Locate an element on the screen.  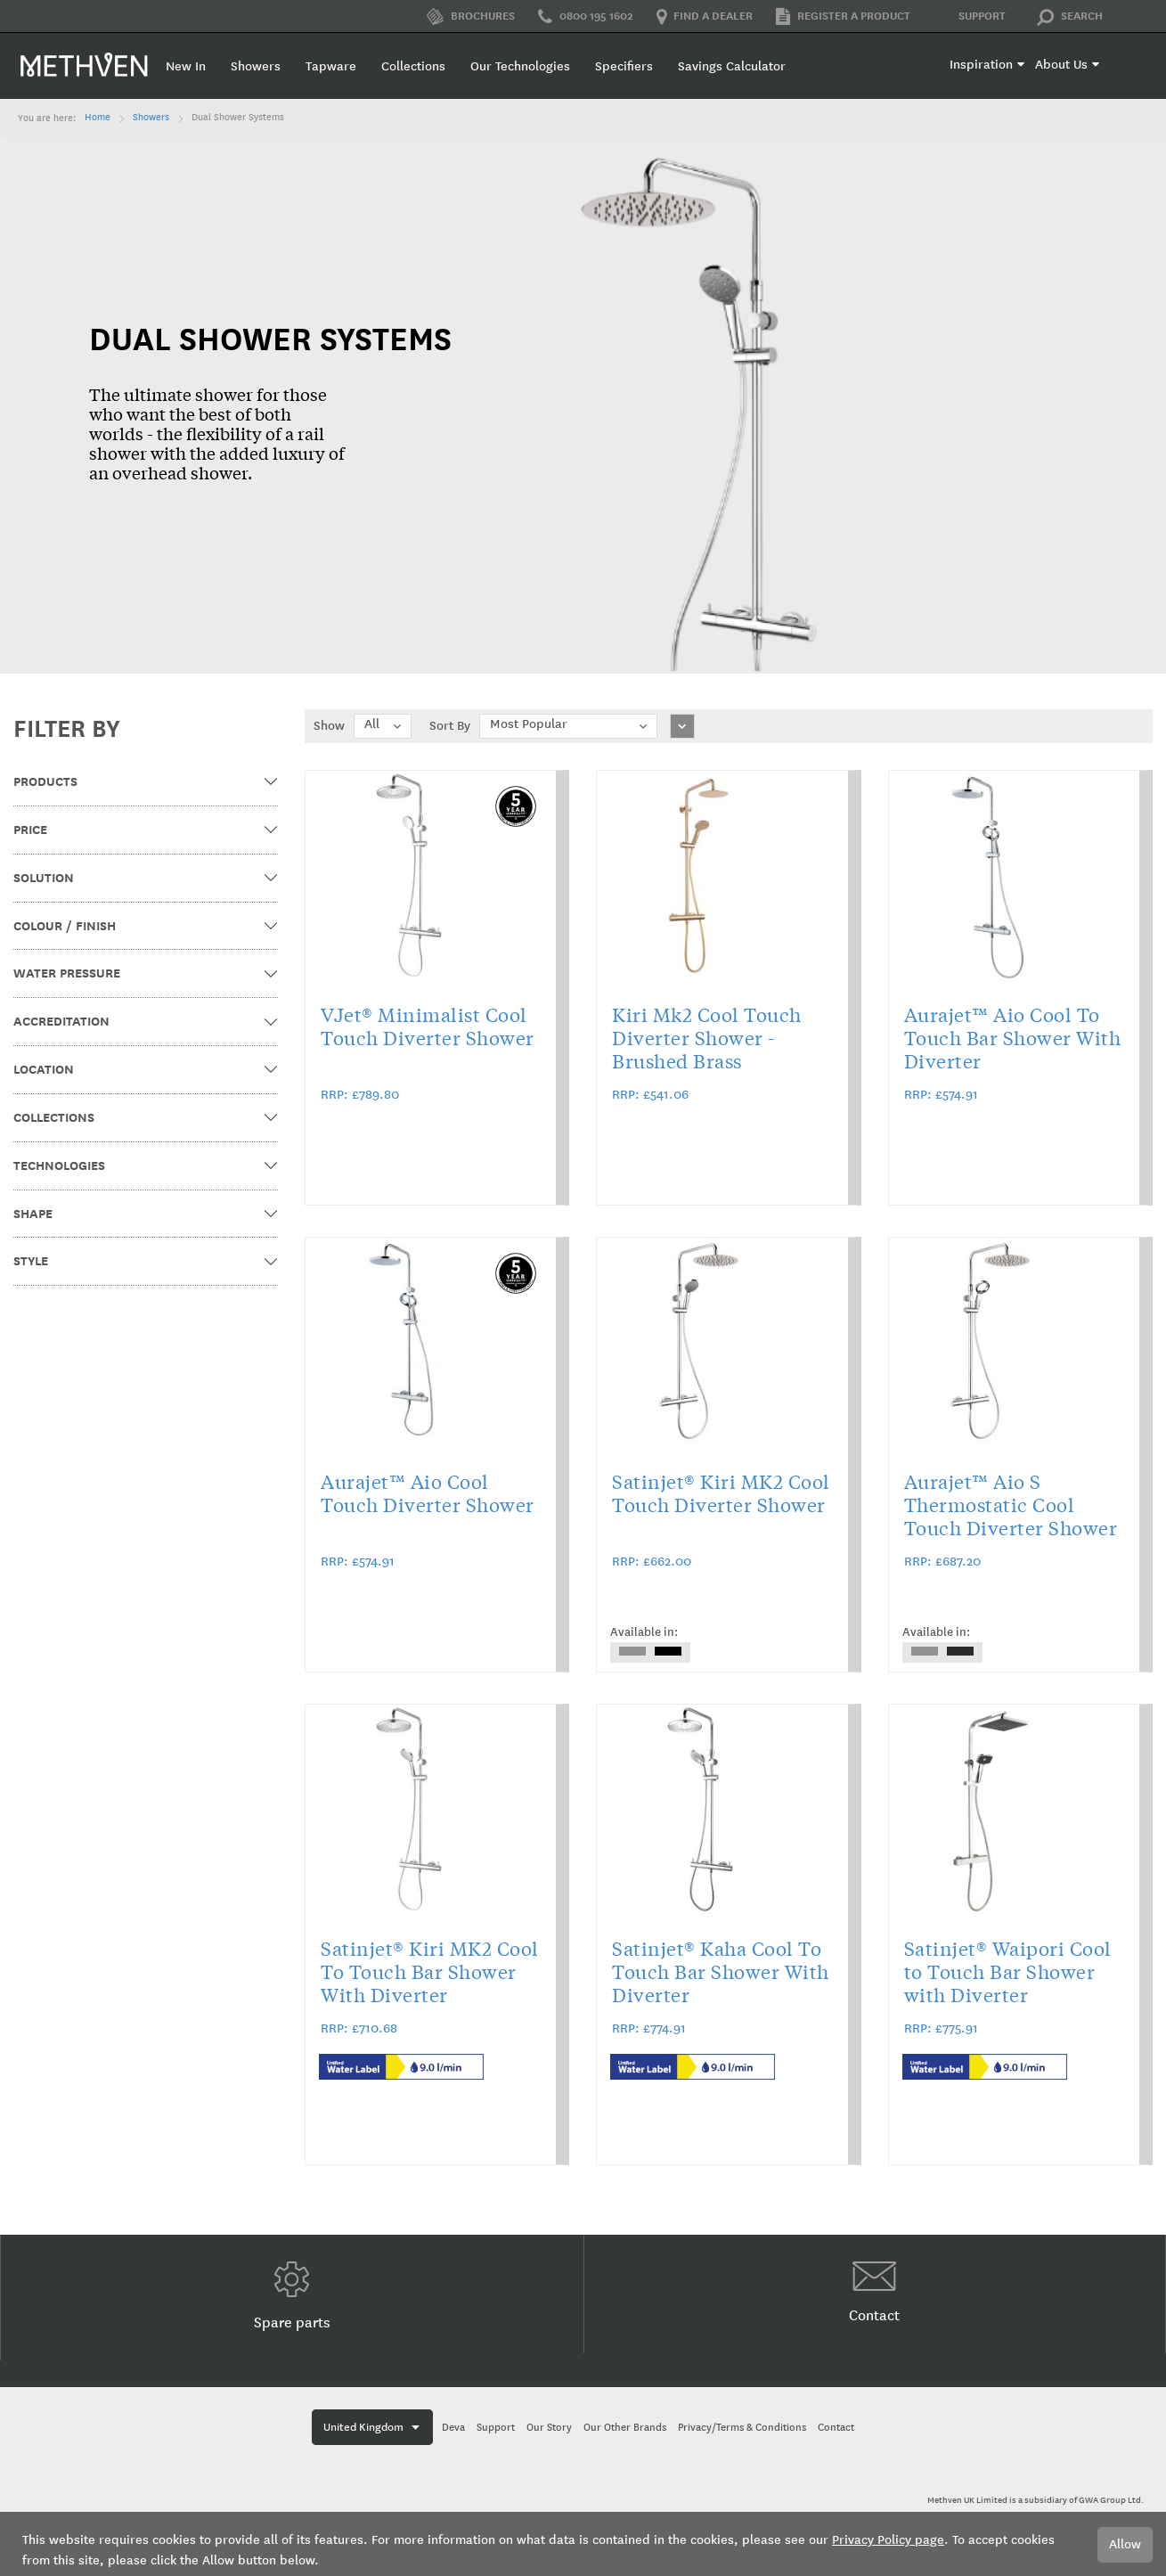
Satinjet® Kiri MK2 Cool To Touch Bar Shower With Diverter is located at coordinates (430, 1971).